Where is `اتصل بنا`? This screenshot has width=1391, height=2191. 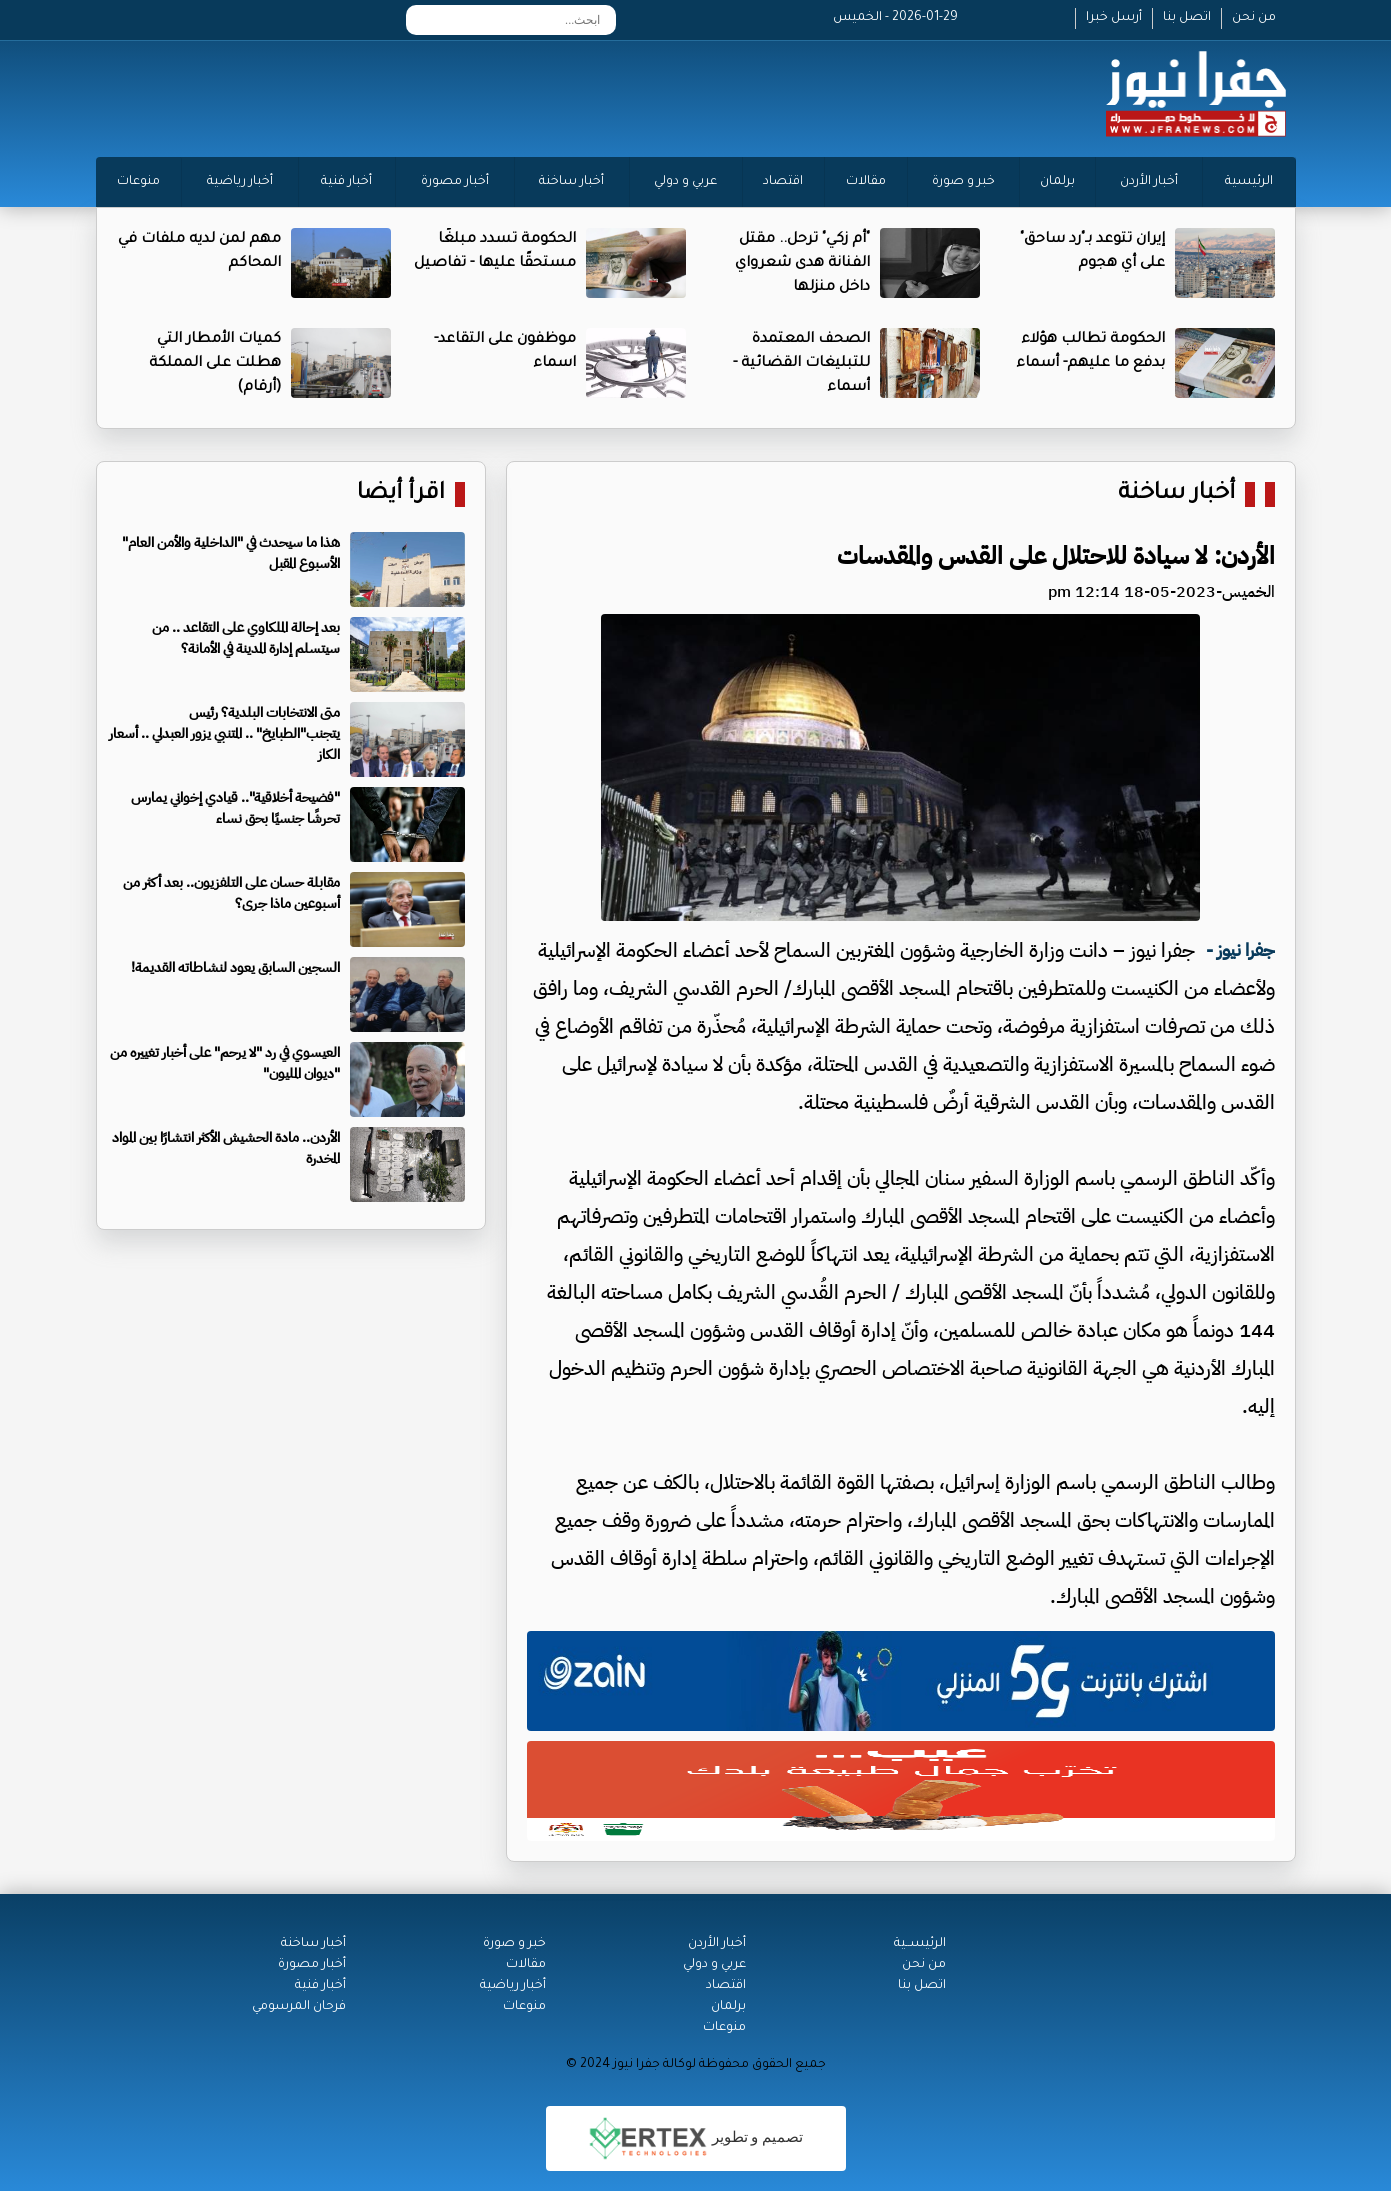 اتصل بنا is located at coordinates (1187, 18).